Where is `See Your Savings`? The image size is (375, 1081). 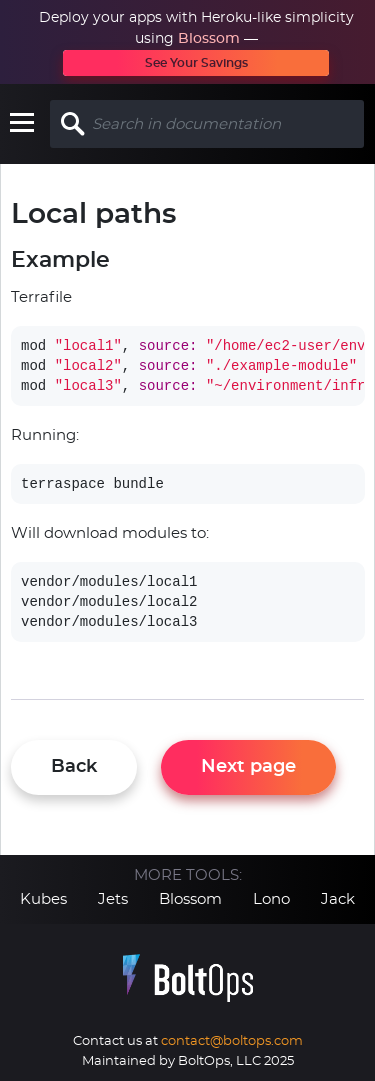
See Your Savings is located at coordinates (196, 63).